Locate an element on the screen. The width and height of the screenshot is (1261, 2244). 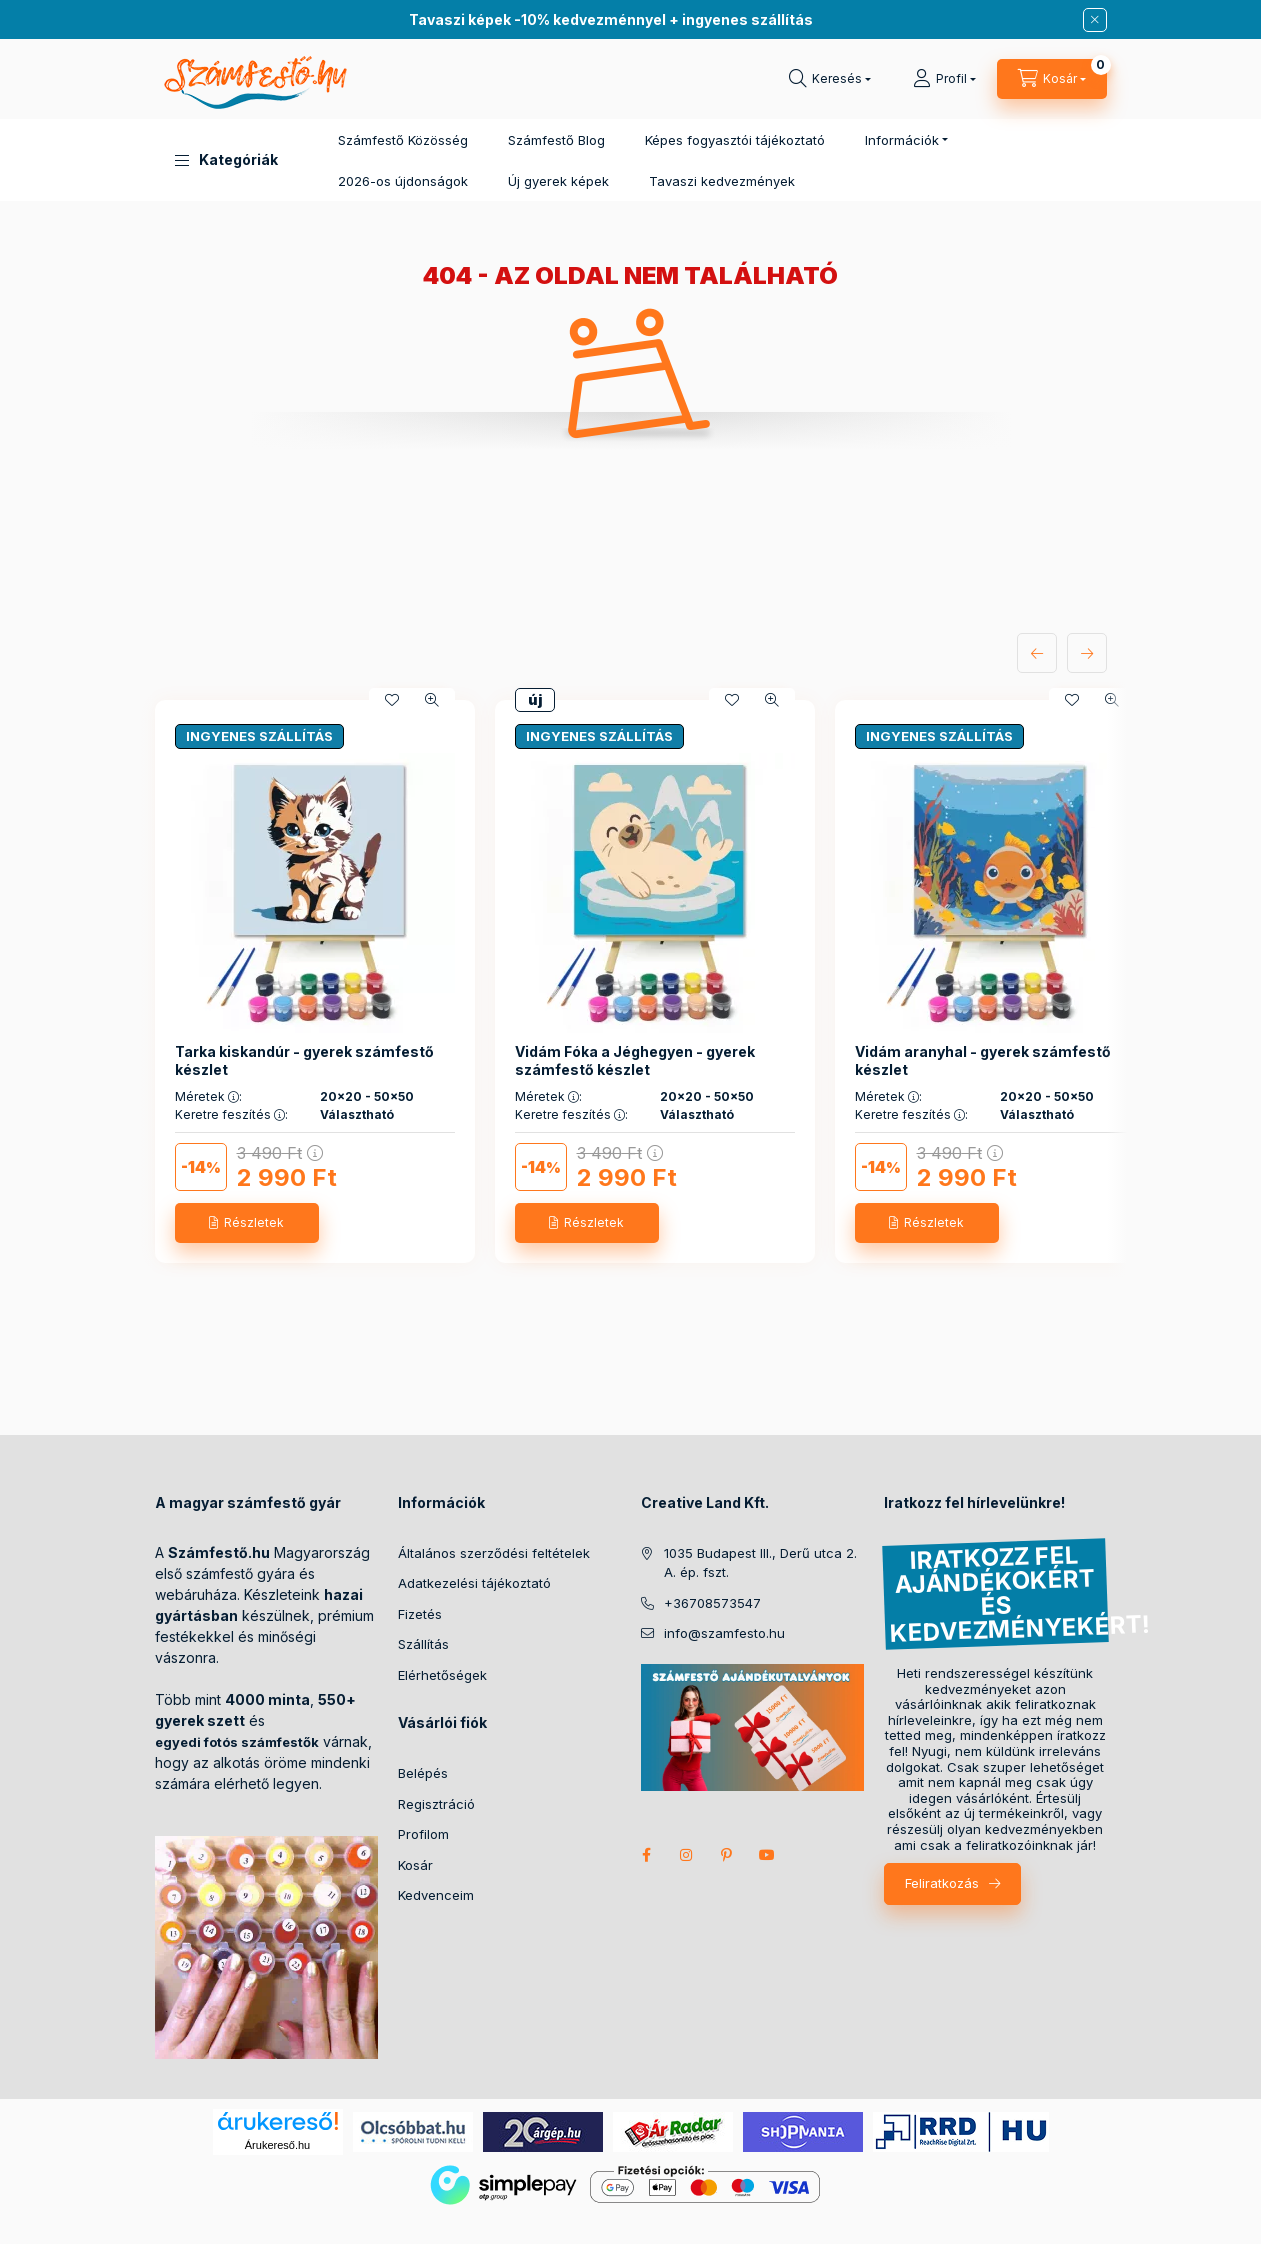
Tarka kiskandúr - gyerek számfestő készlet is located at coordinates (304, 1060).